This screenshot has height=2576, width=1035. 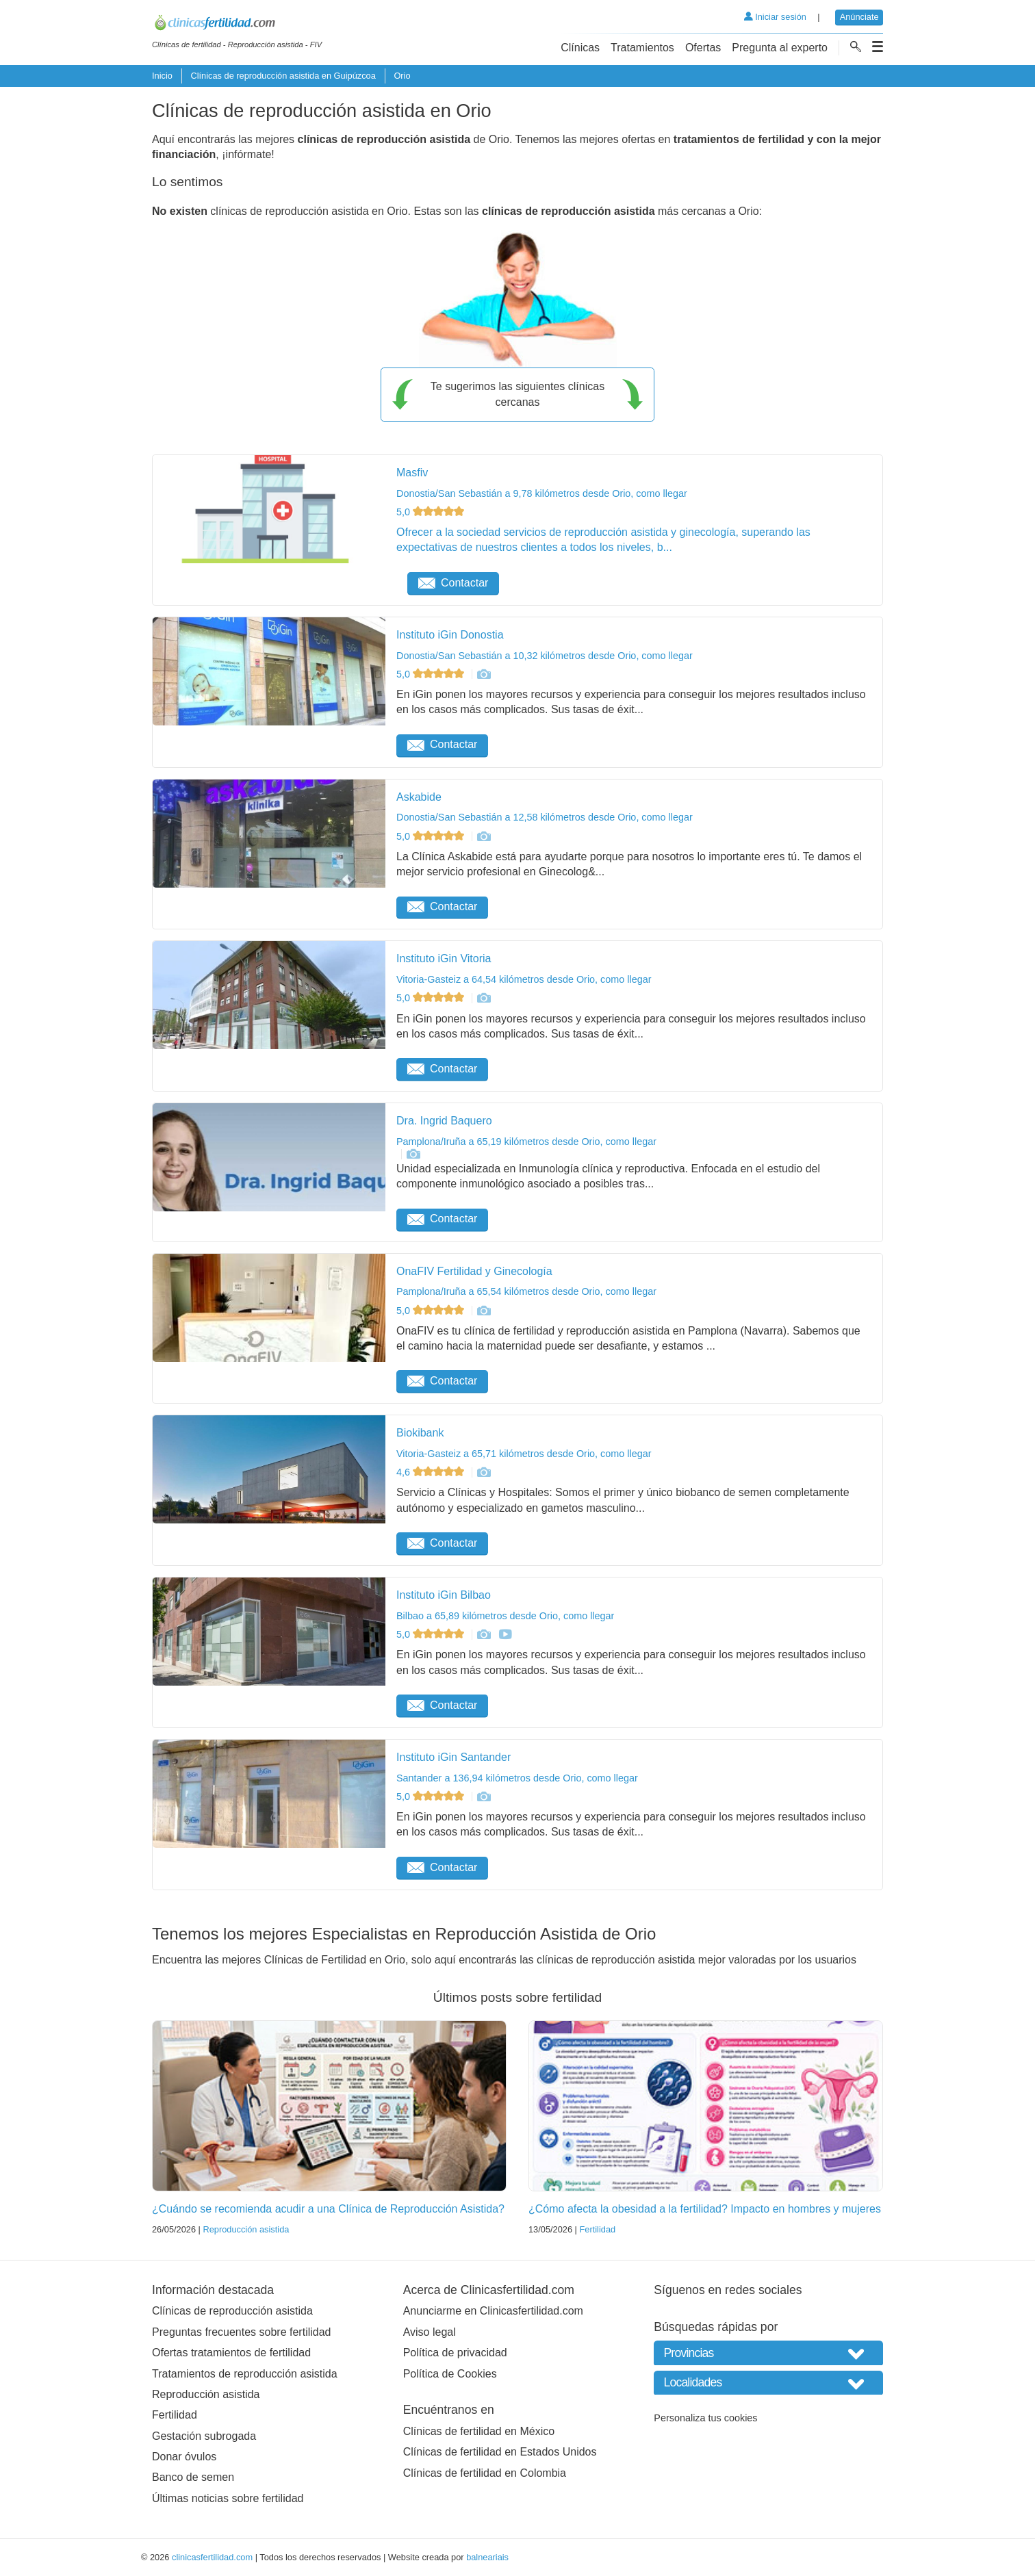 I want to click on Personaliza tus cookies, so click(x=705, y=2417).